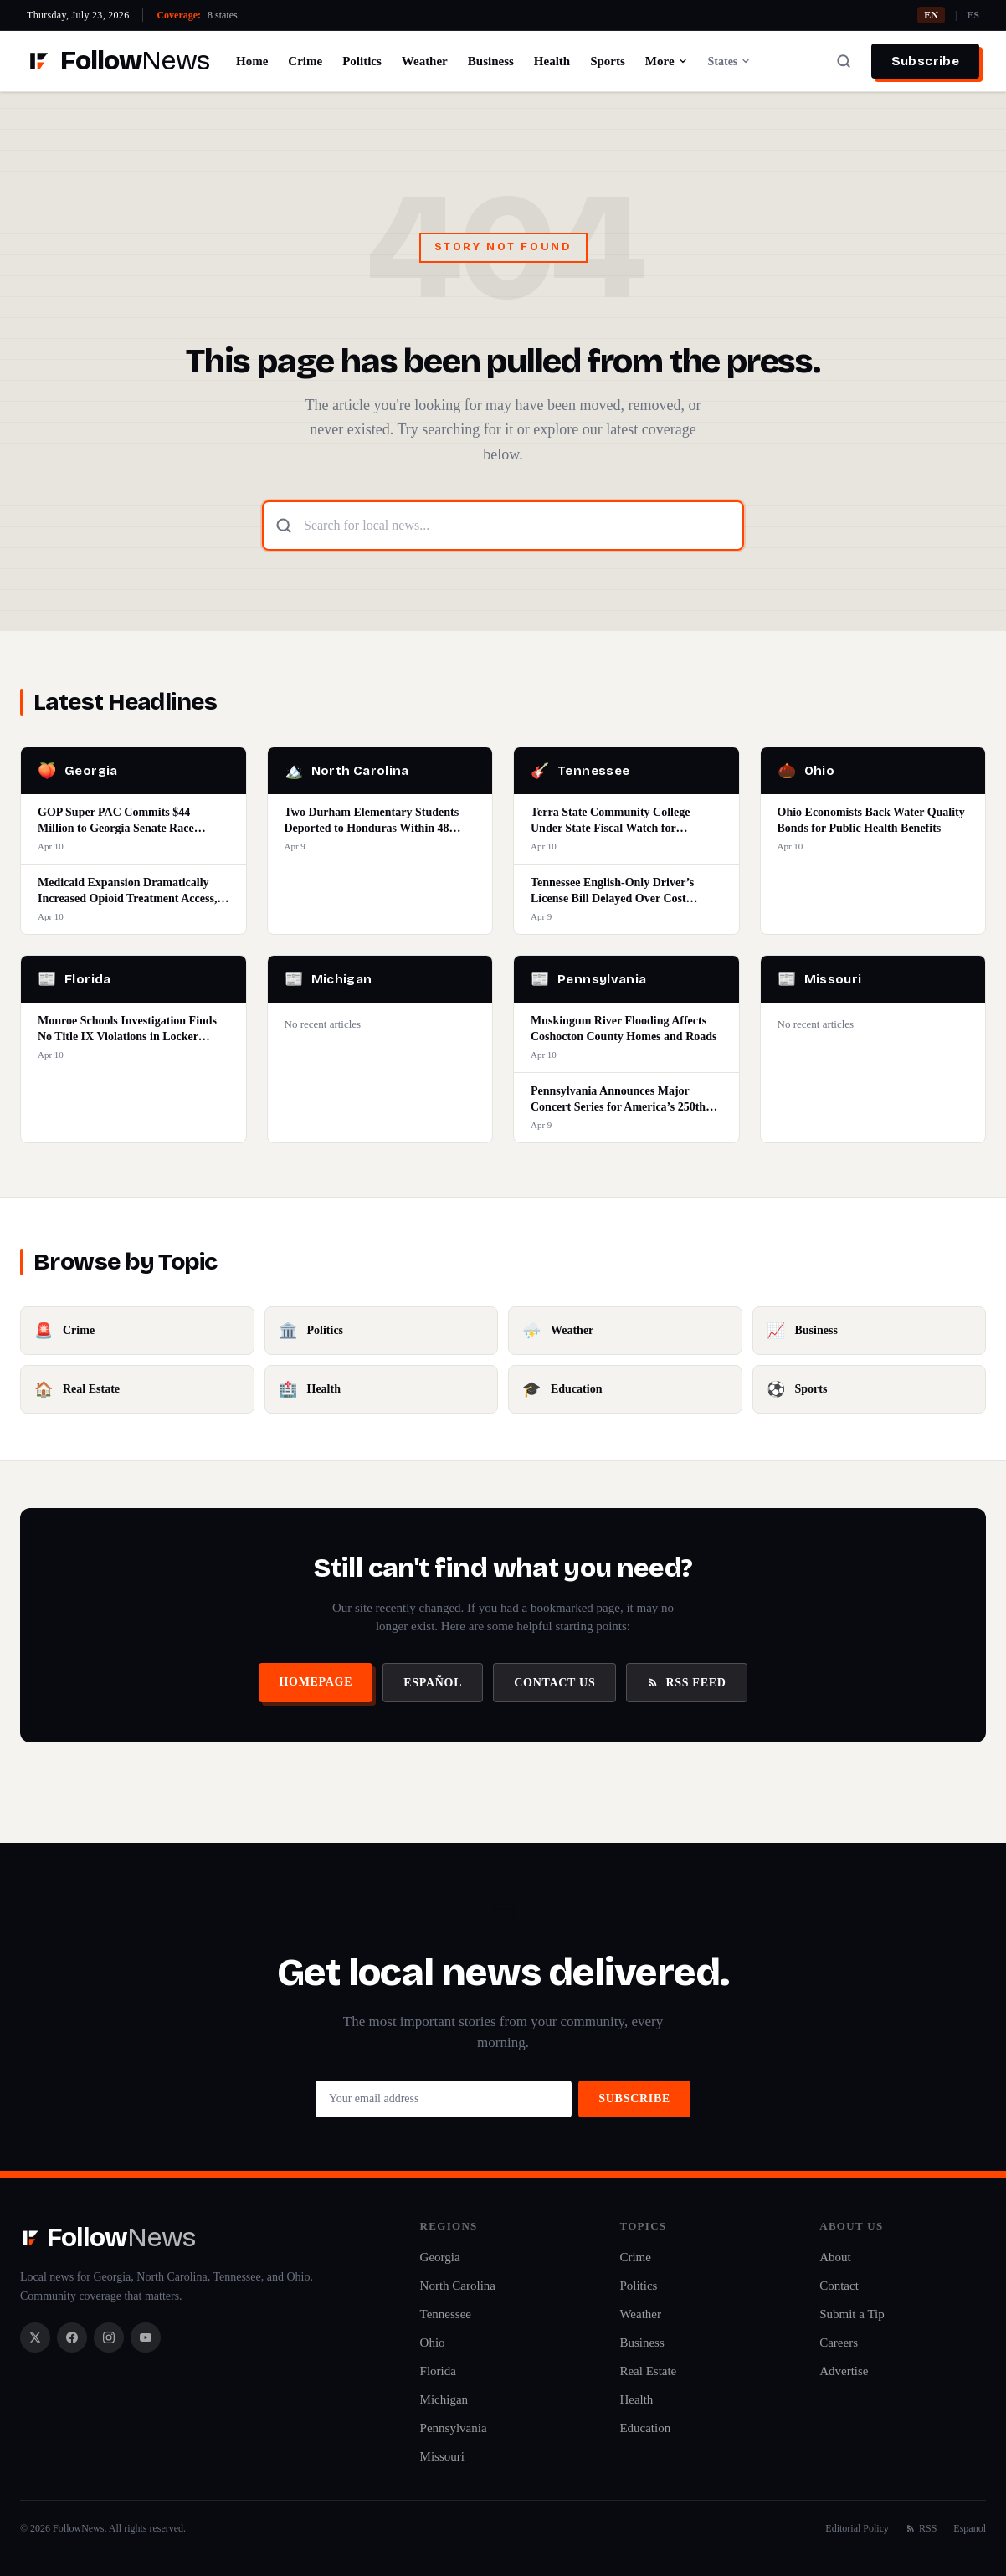 This screenshot has height=2576, width=1006. What do you see at coordinates (730, 61) in the screenshot?
I see `States` at bounding box center [730, 61].